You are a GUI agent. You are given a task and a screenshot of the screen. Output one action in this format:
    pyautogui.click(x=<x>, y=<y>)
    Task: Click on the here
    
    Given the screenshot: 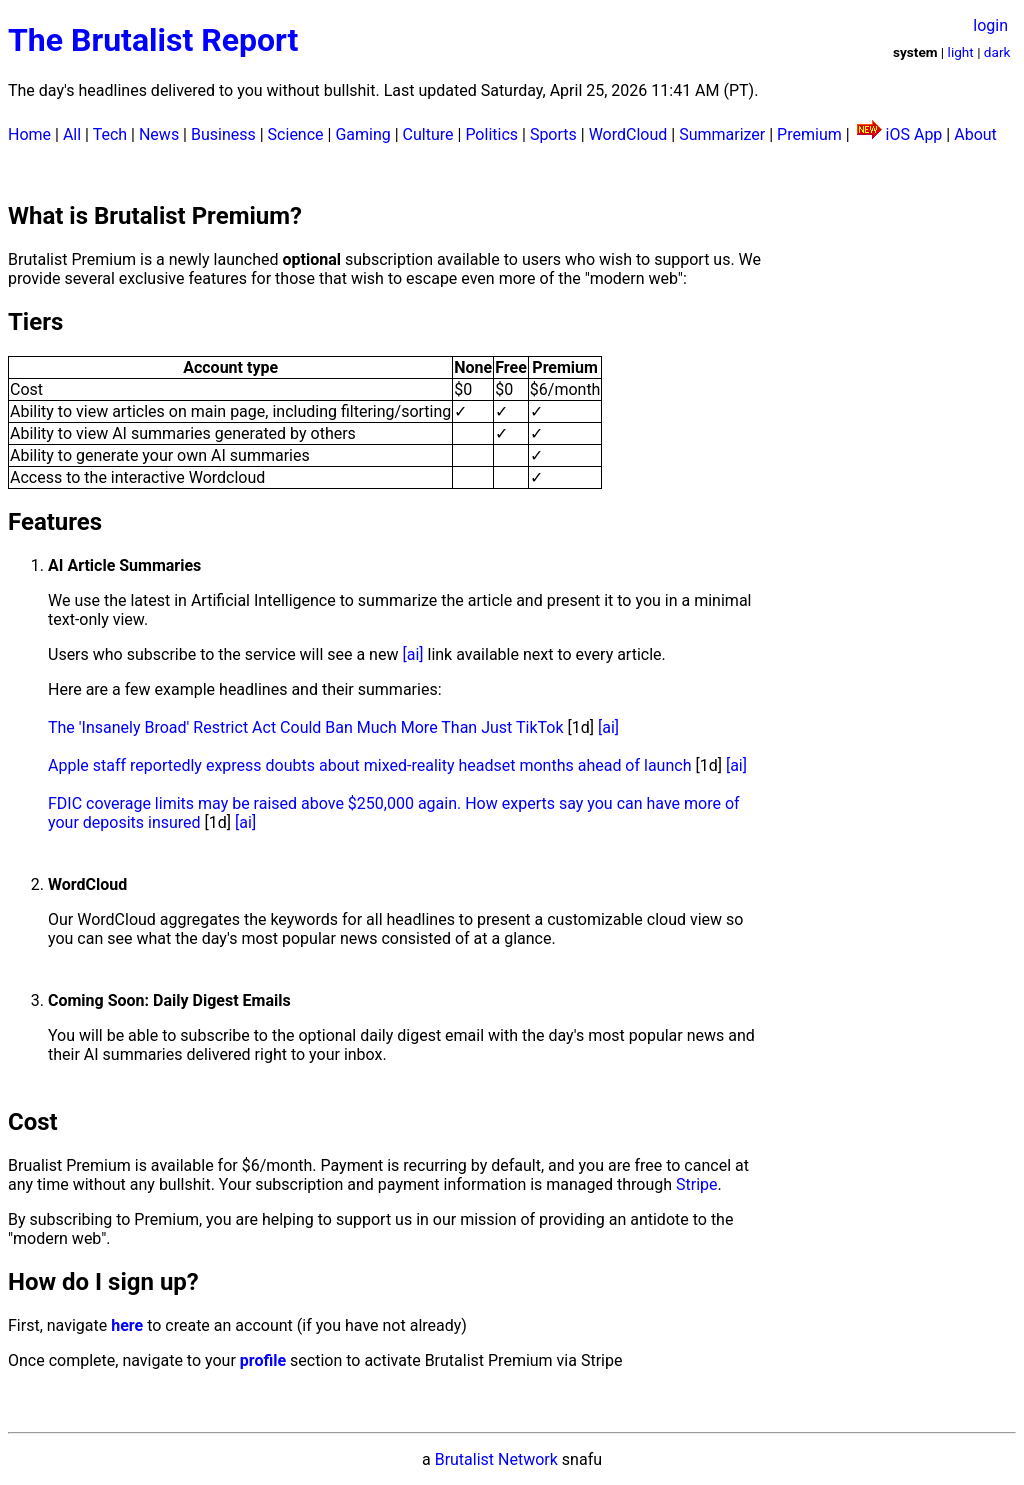 What is the action you would take?
    pyautogui.click(x=127, y=1325)
    